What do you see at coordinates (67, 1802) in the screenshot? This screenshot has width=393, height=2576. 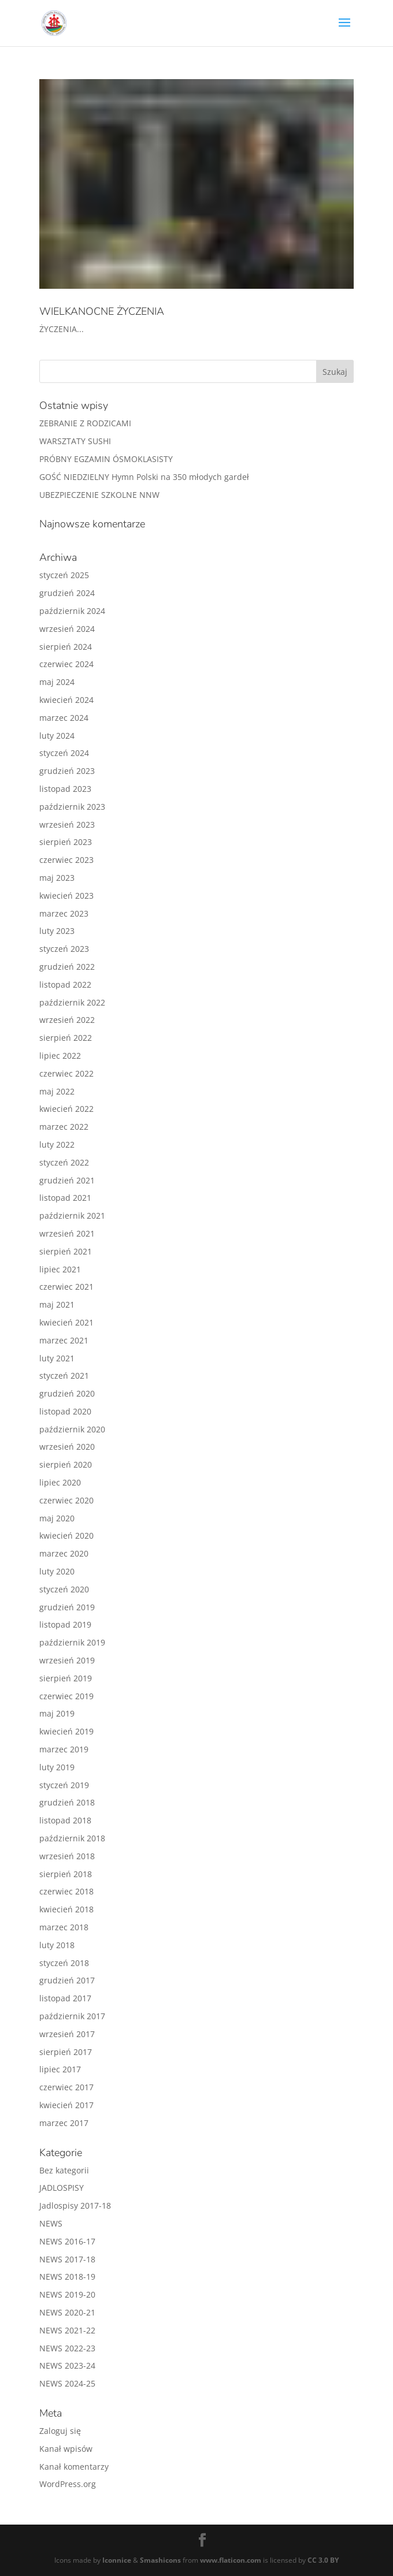 I see `grudzień 2018` at bounding box center [67, 1802].